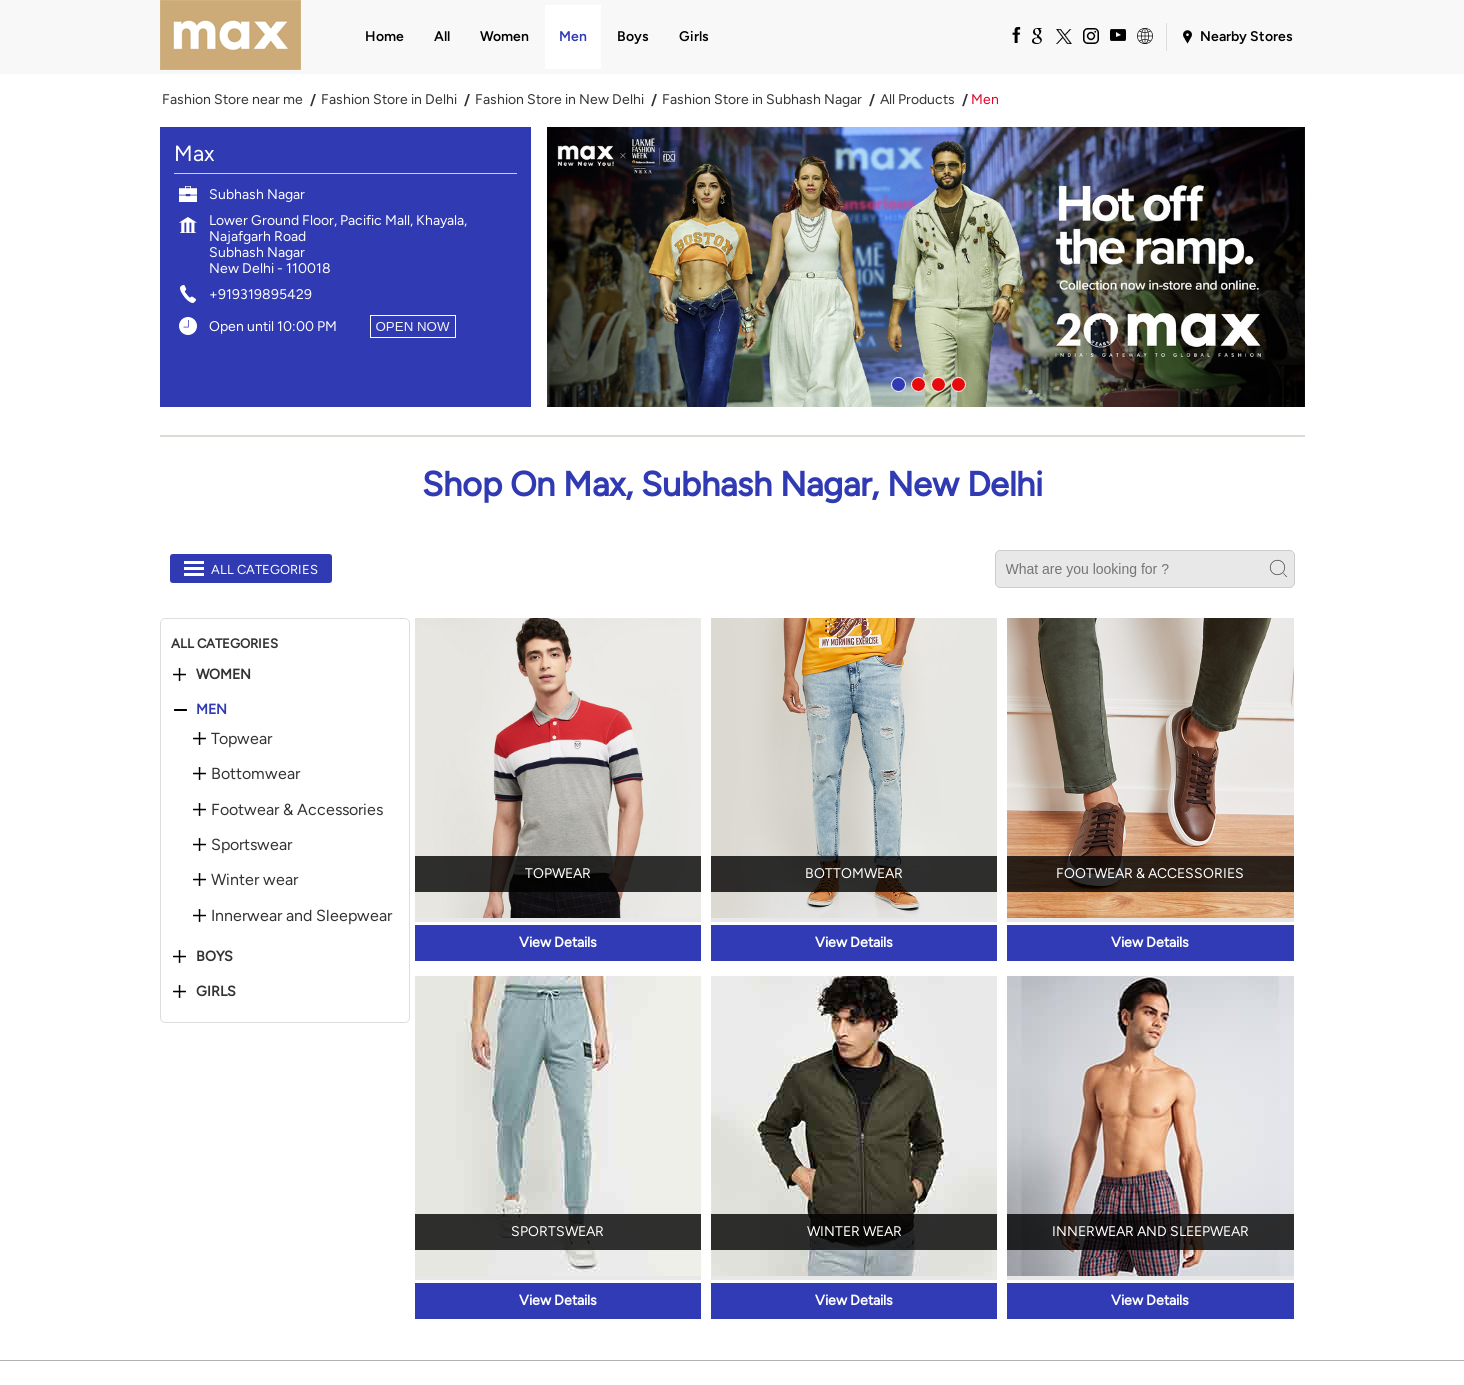  I want to click on 1 [tab], so click(896, 382).